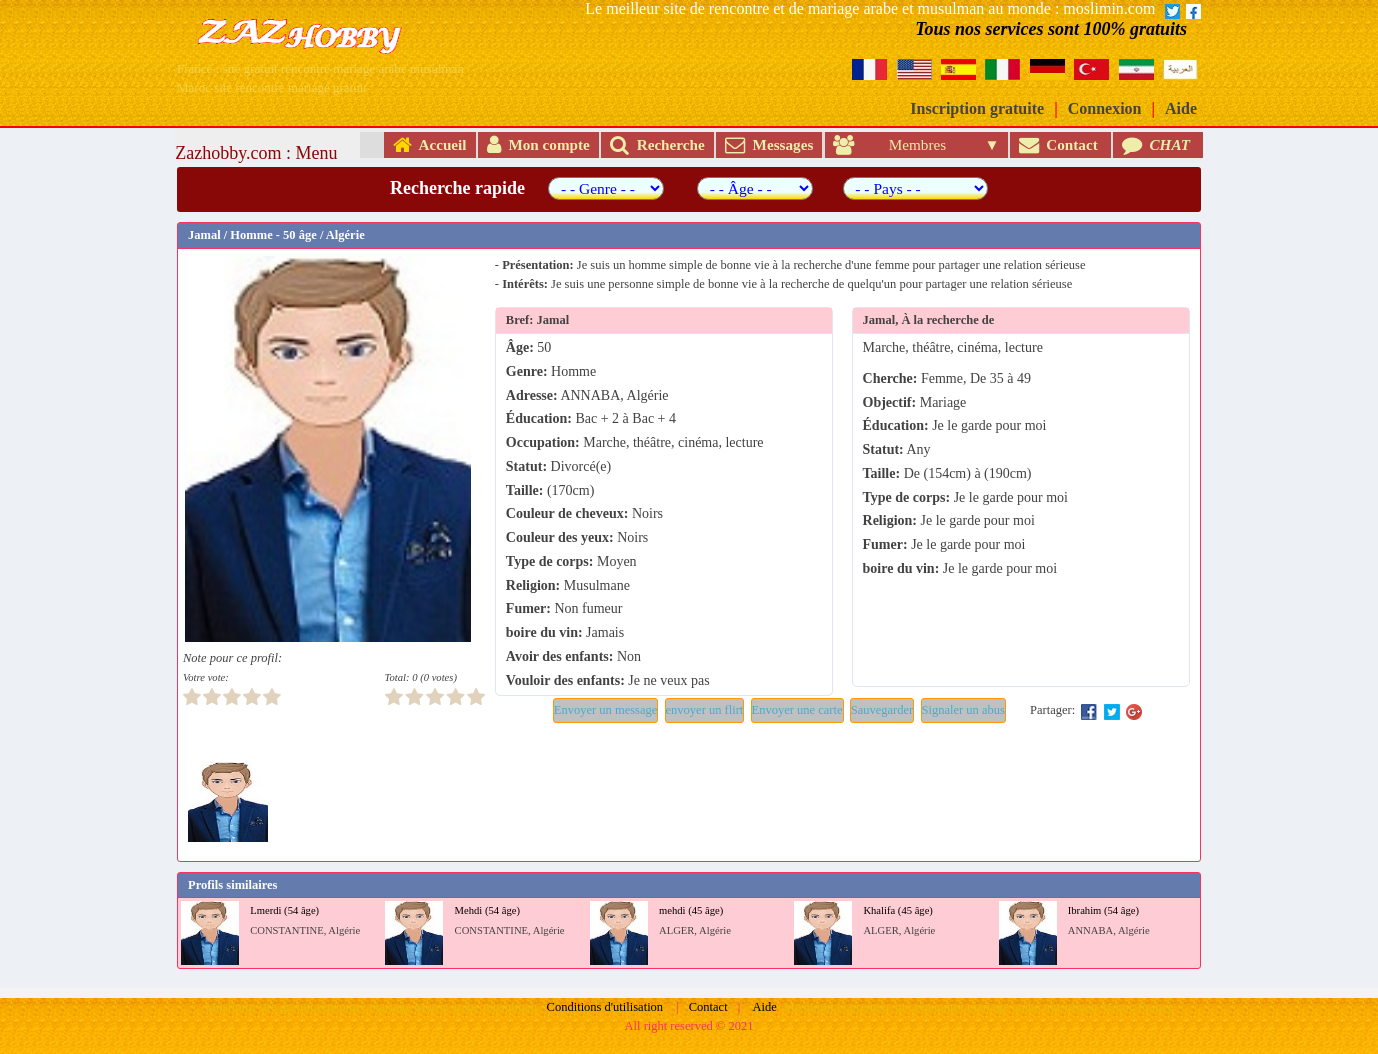 The image size is (1378, 1054). What do you see at coordinates (691, 910) in the screenshot?
I see `mehdi (45 âge)` at bounding box center [691, 910].